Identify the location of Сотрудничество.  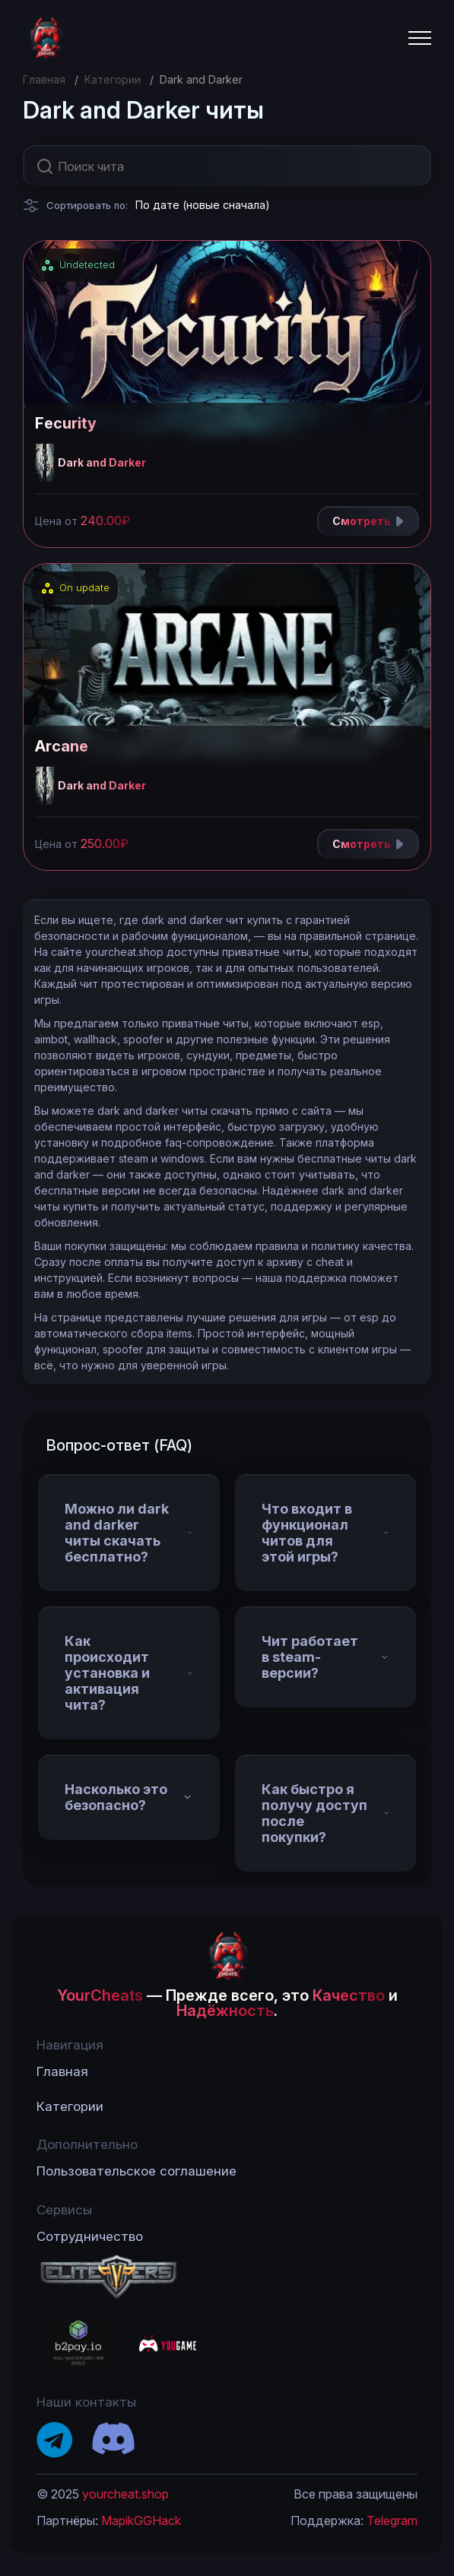
(90, 2236).